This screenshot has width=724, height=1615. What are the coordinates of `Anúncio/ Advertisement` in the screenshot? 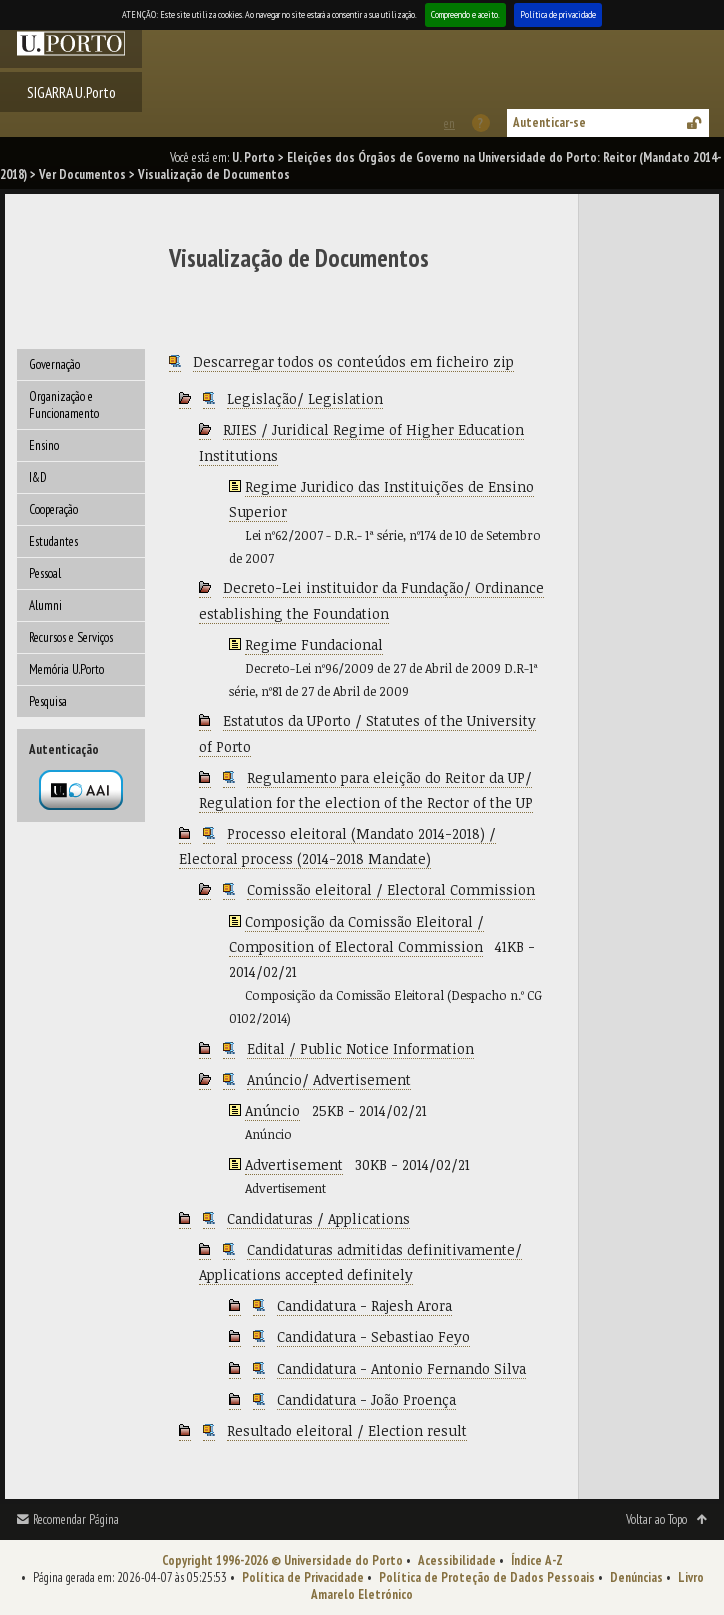 It's located at (329, 1079).